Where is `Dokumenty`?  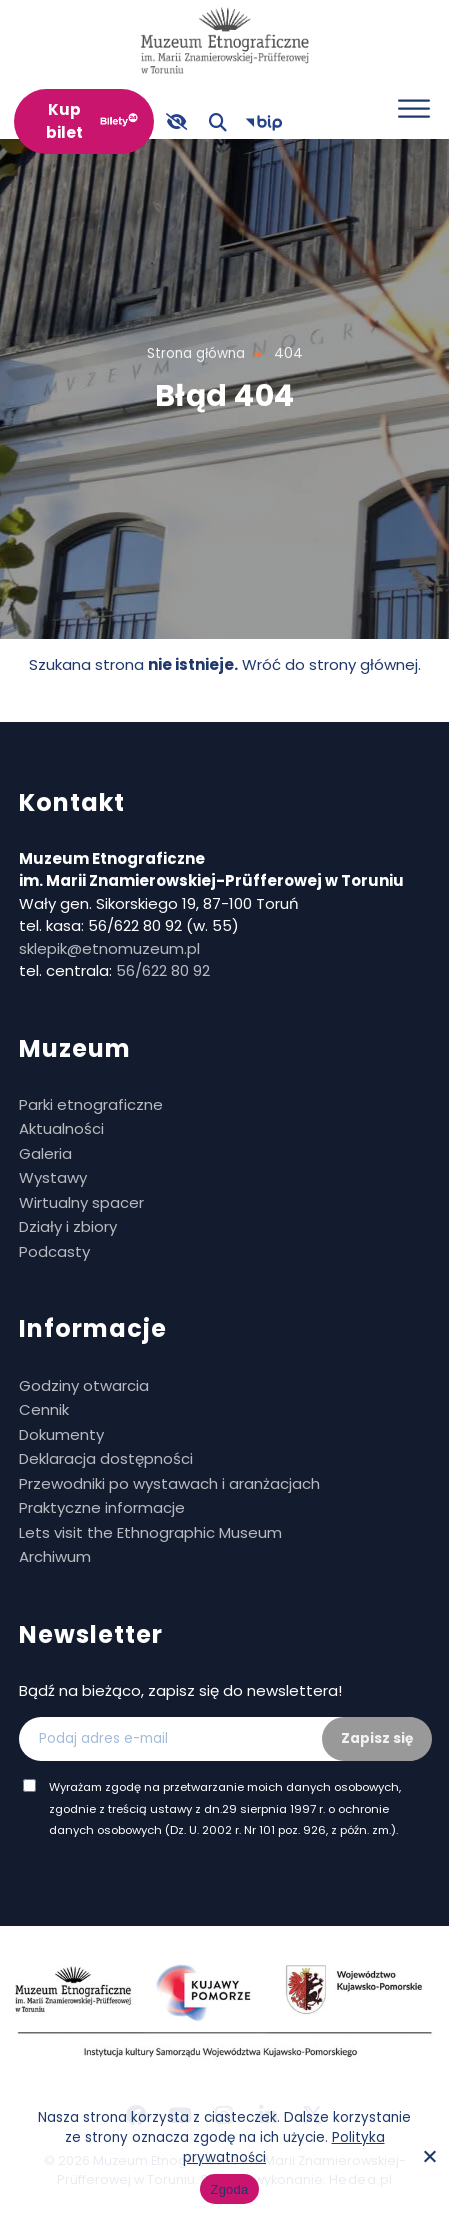 Dokumenty is located at coordinates (61, 1434).